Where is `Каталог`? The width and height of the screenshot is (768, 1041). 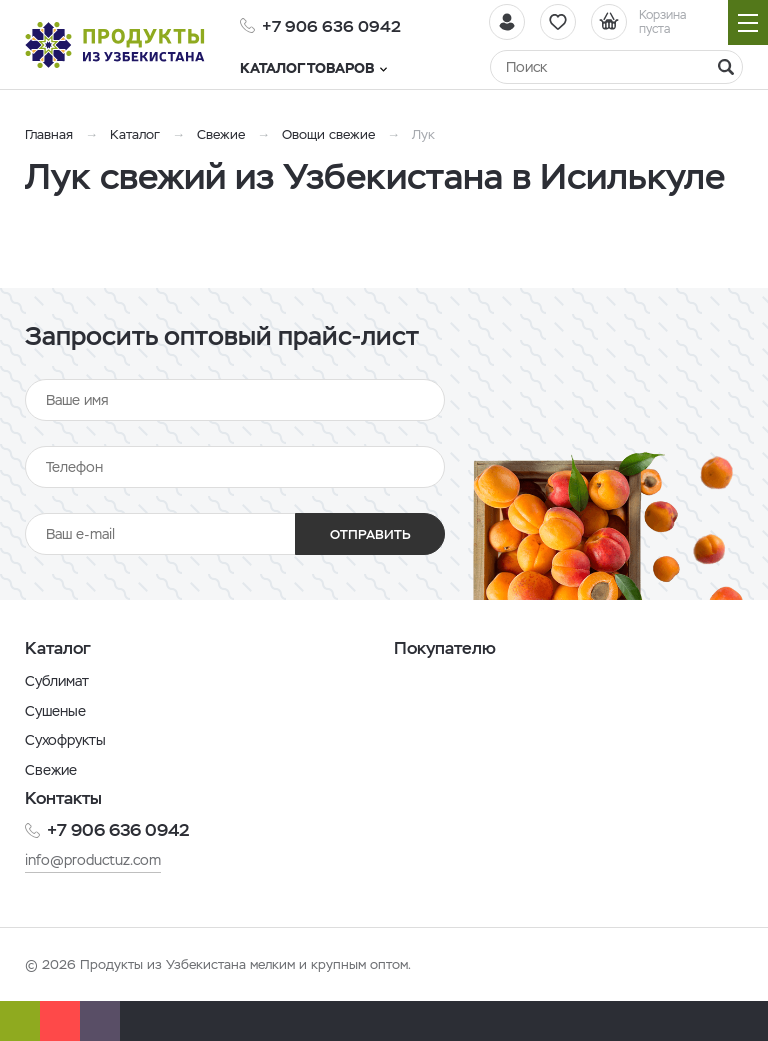 Каталог is located at coordinates (135, 134).